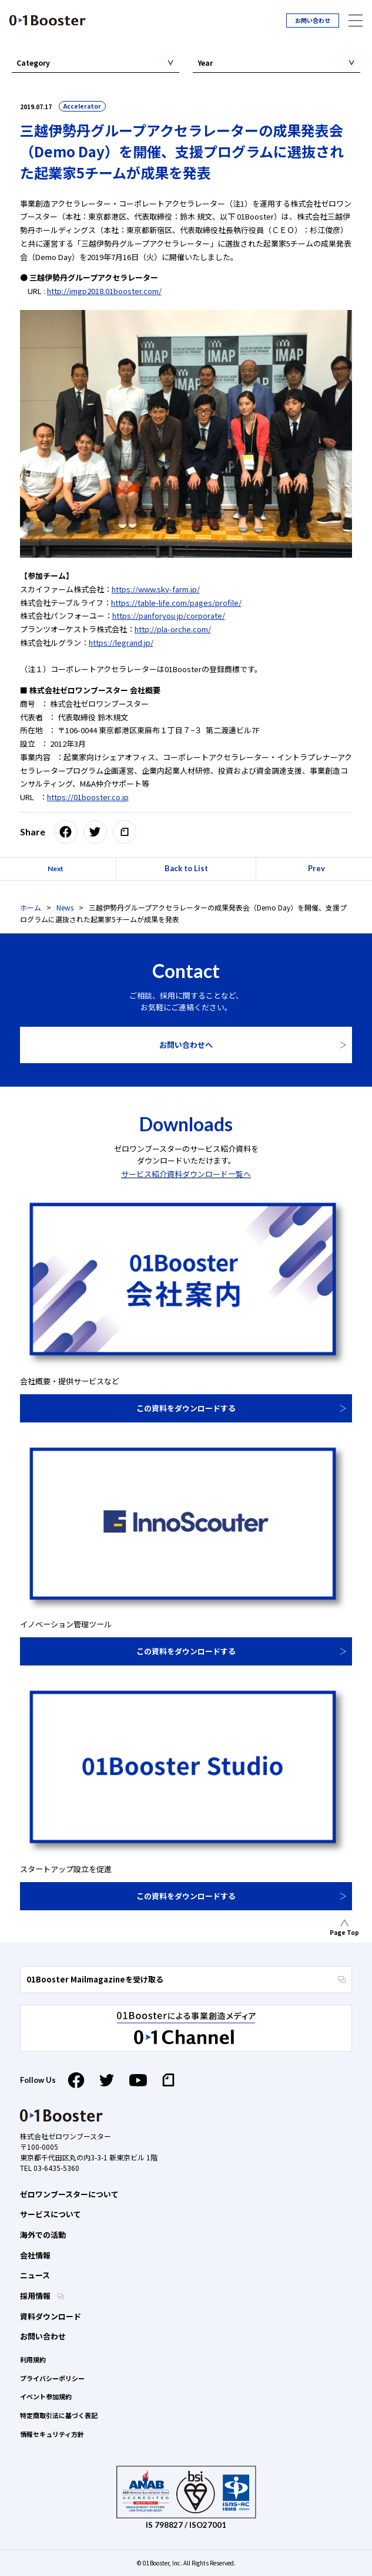 The height and width of the screenshot is (2576, 372). I want to click on 特定商取引法に基づく表記, so click(59, 2415).